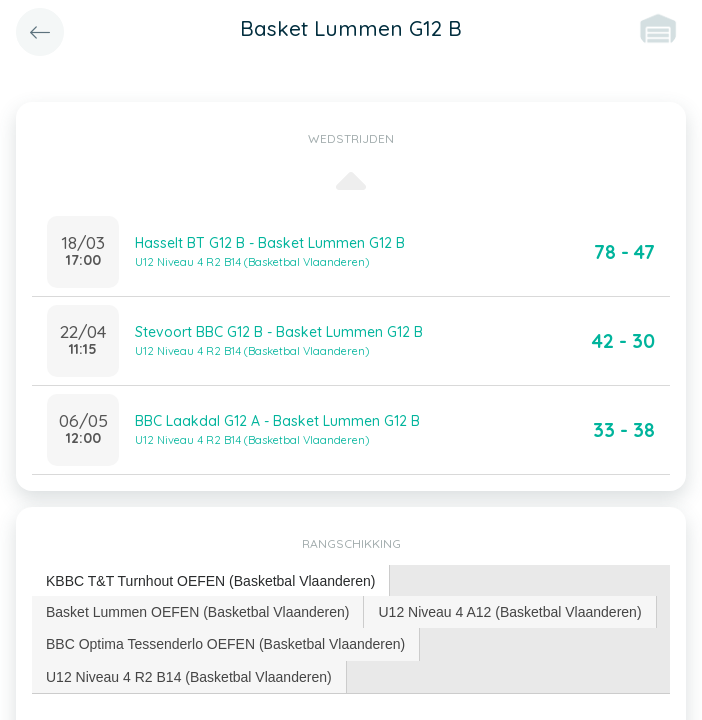  I want to click on U12 Niveau 4 A12 (Basketbal Vlaanderen) [presentation], so click(509, 612).